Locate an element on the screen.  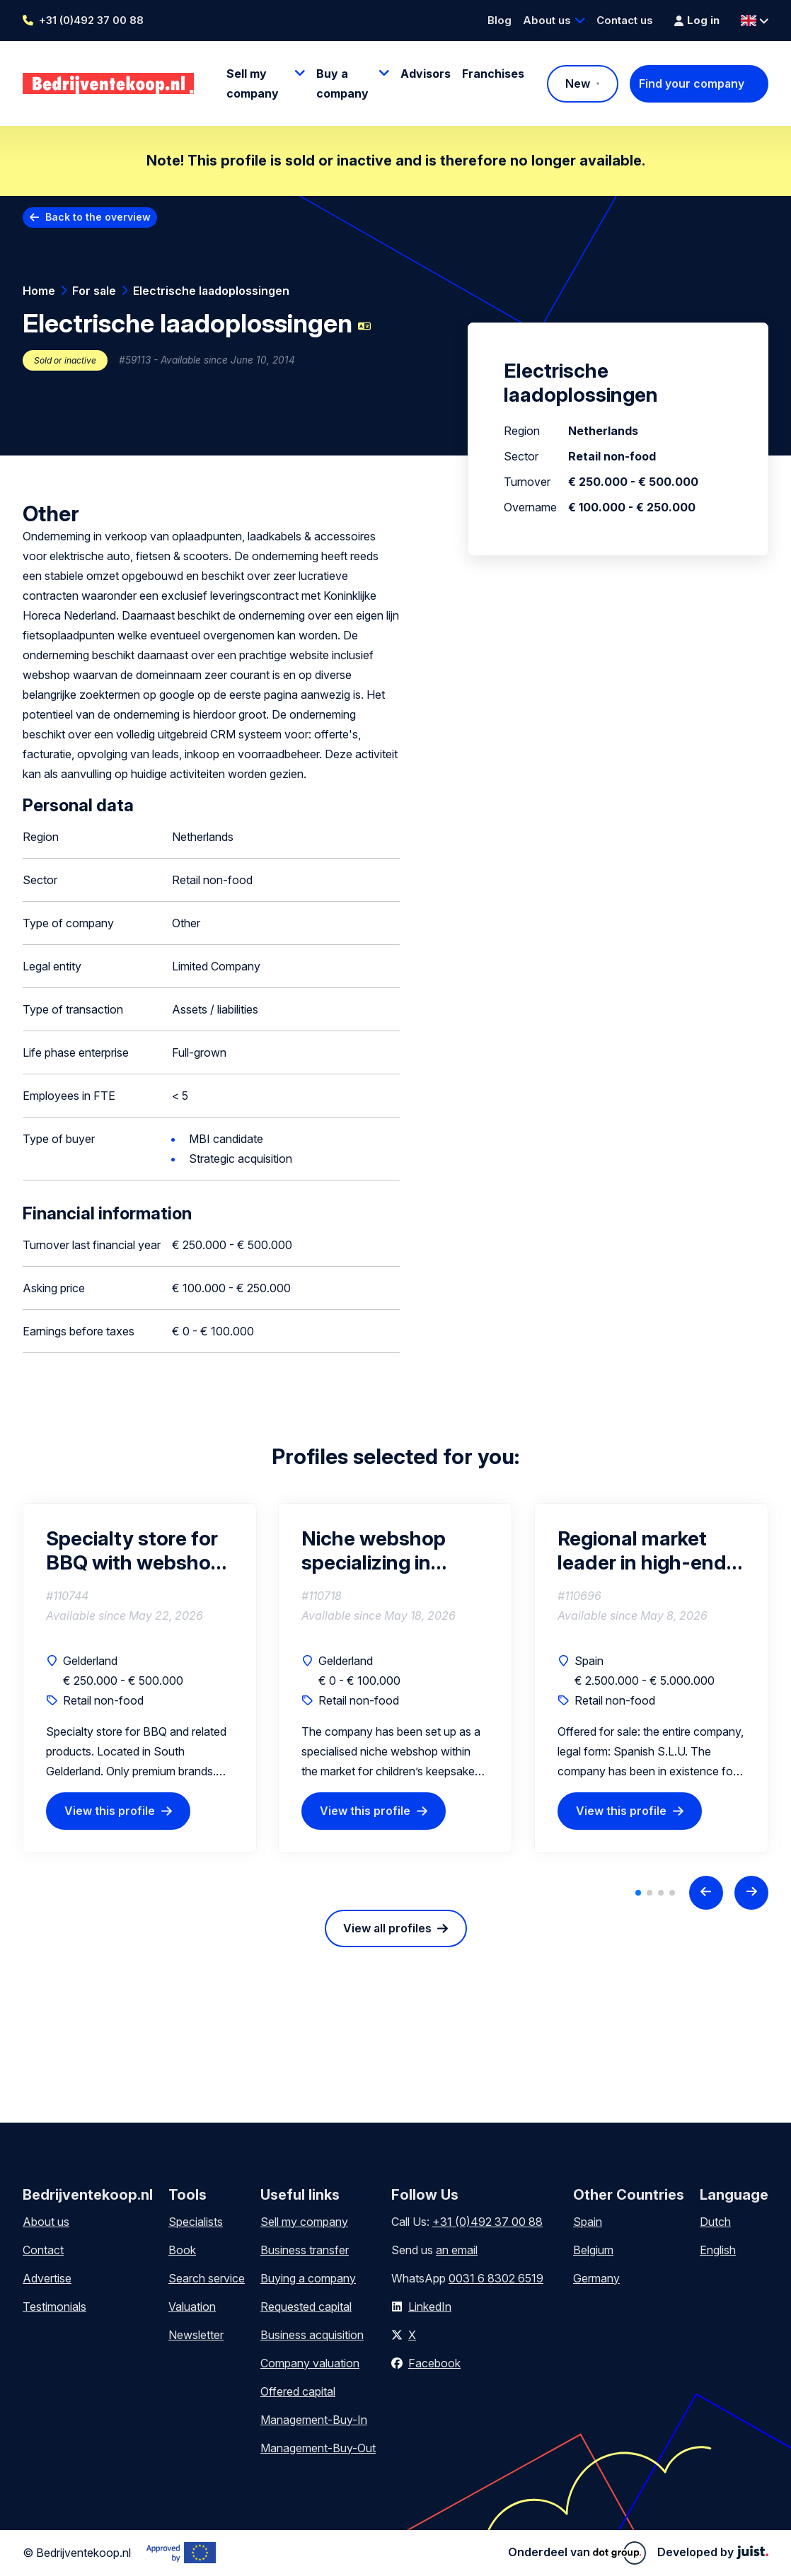
Germany is located at coordinates (596, 2278).